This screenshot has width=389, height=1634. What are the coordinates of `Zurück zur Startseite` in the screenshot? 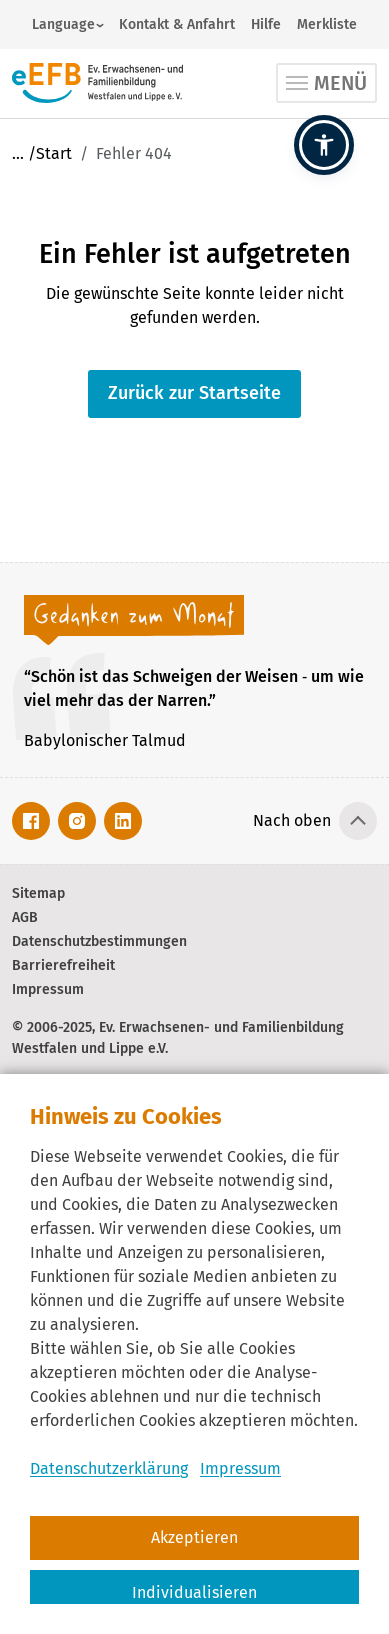 It's located at (194, 393).